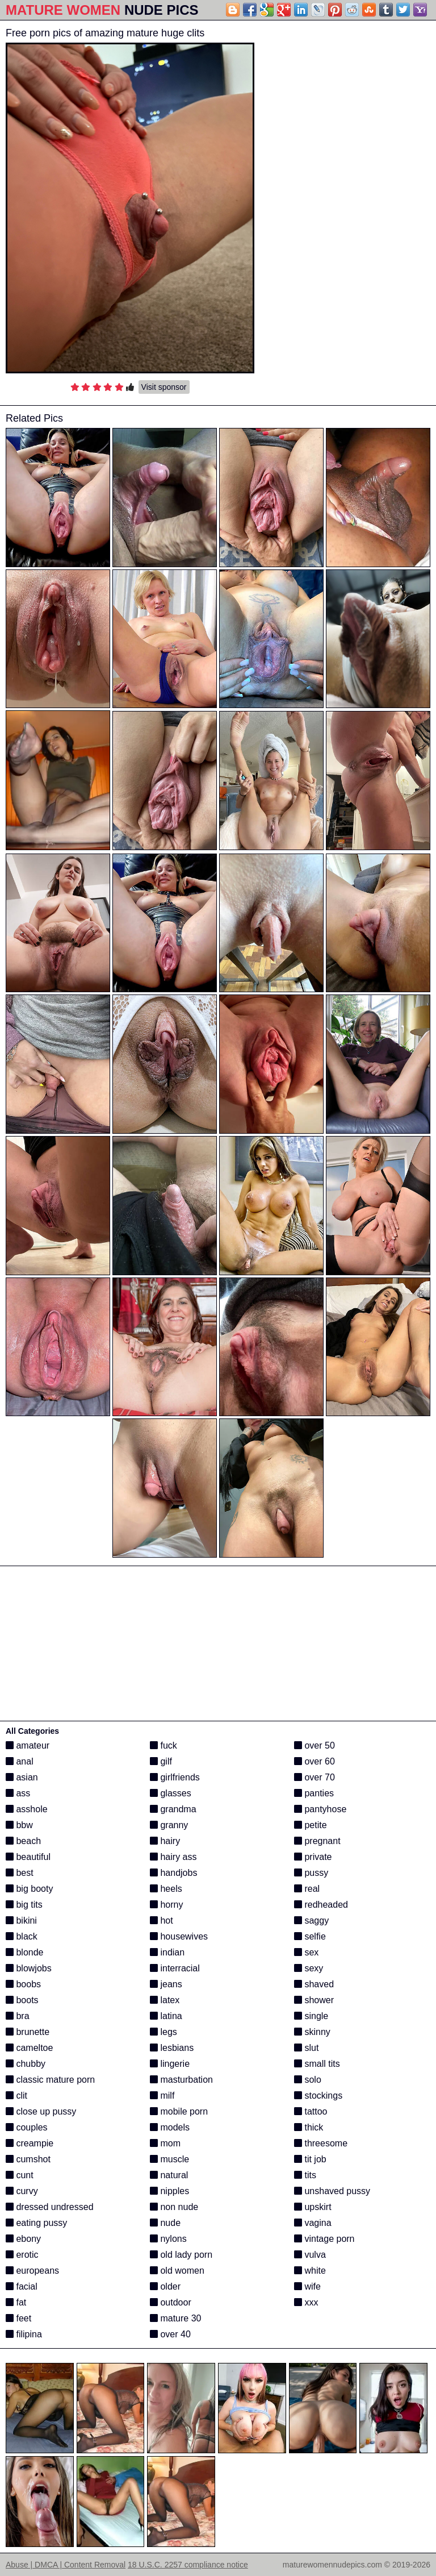 The height and width of the screenshot is (2576, 436). I want to click on glasses, so click(170, 1793).